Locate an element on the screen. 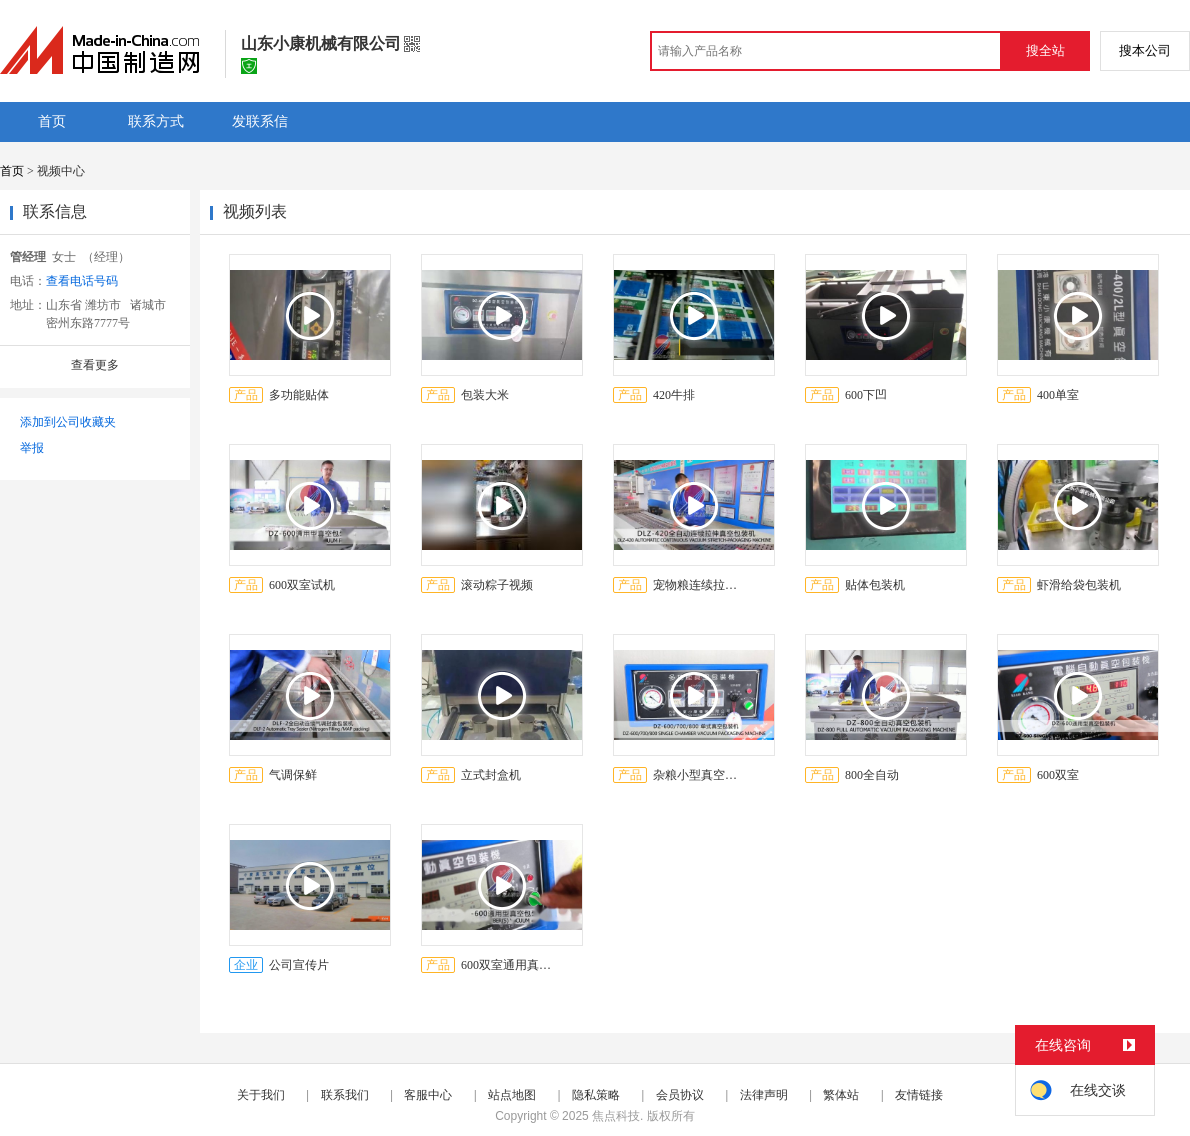  多功能贴体 is located at coordinates (299, 395).